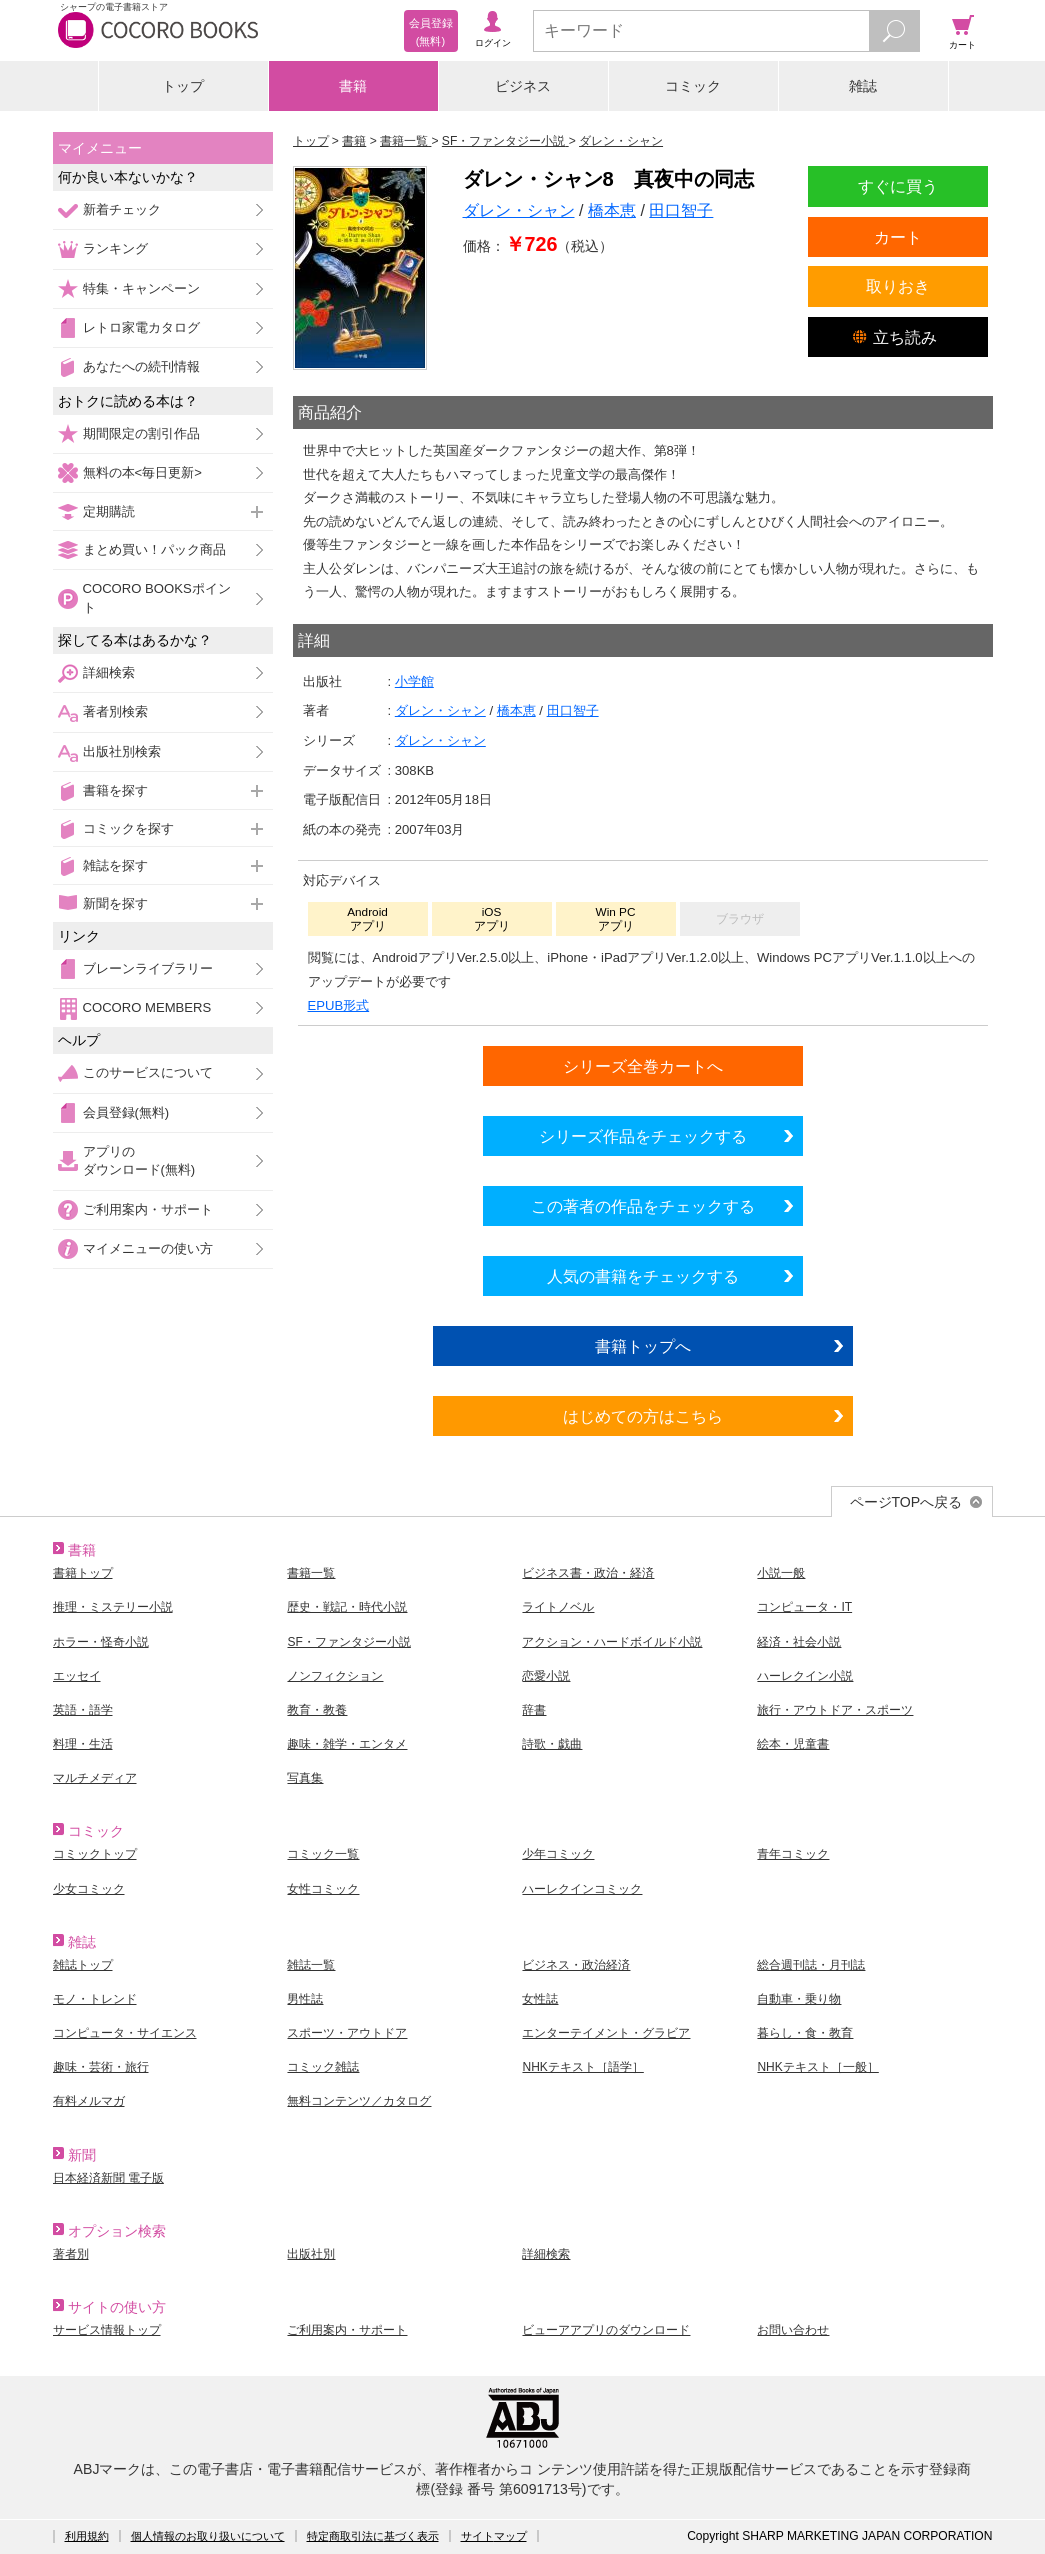  I want to click on コミック, so click(693, 86).